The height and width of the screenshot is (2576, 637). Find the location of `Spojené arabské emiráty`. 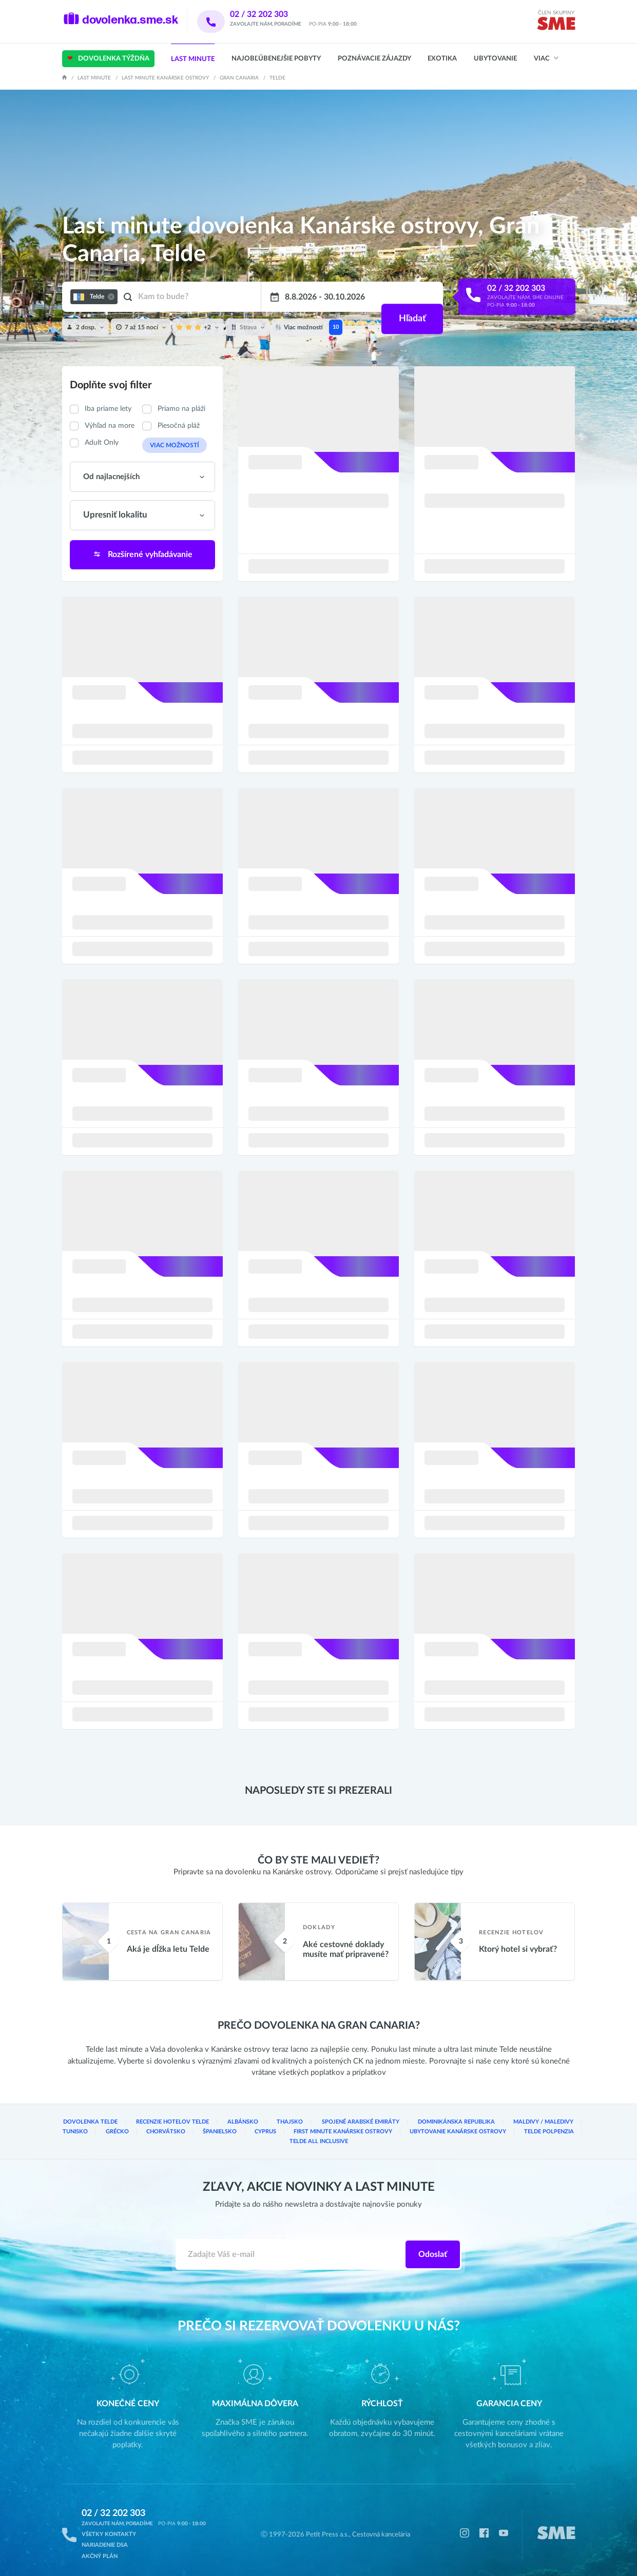

Spojené arabské emiráty is located at coordinates (338, 2125).